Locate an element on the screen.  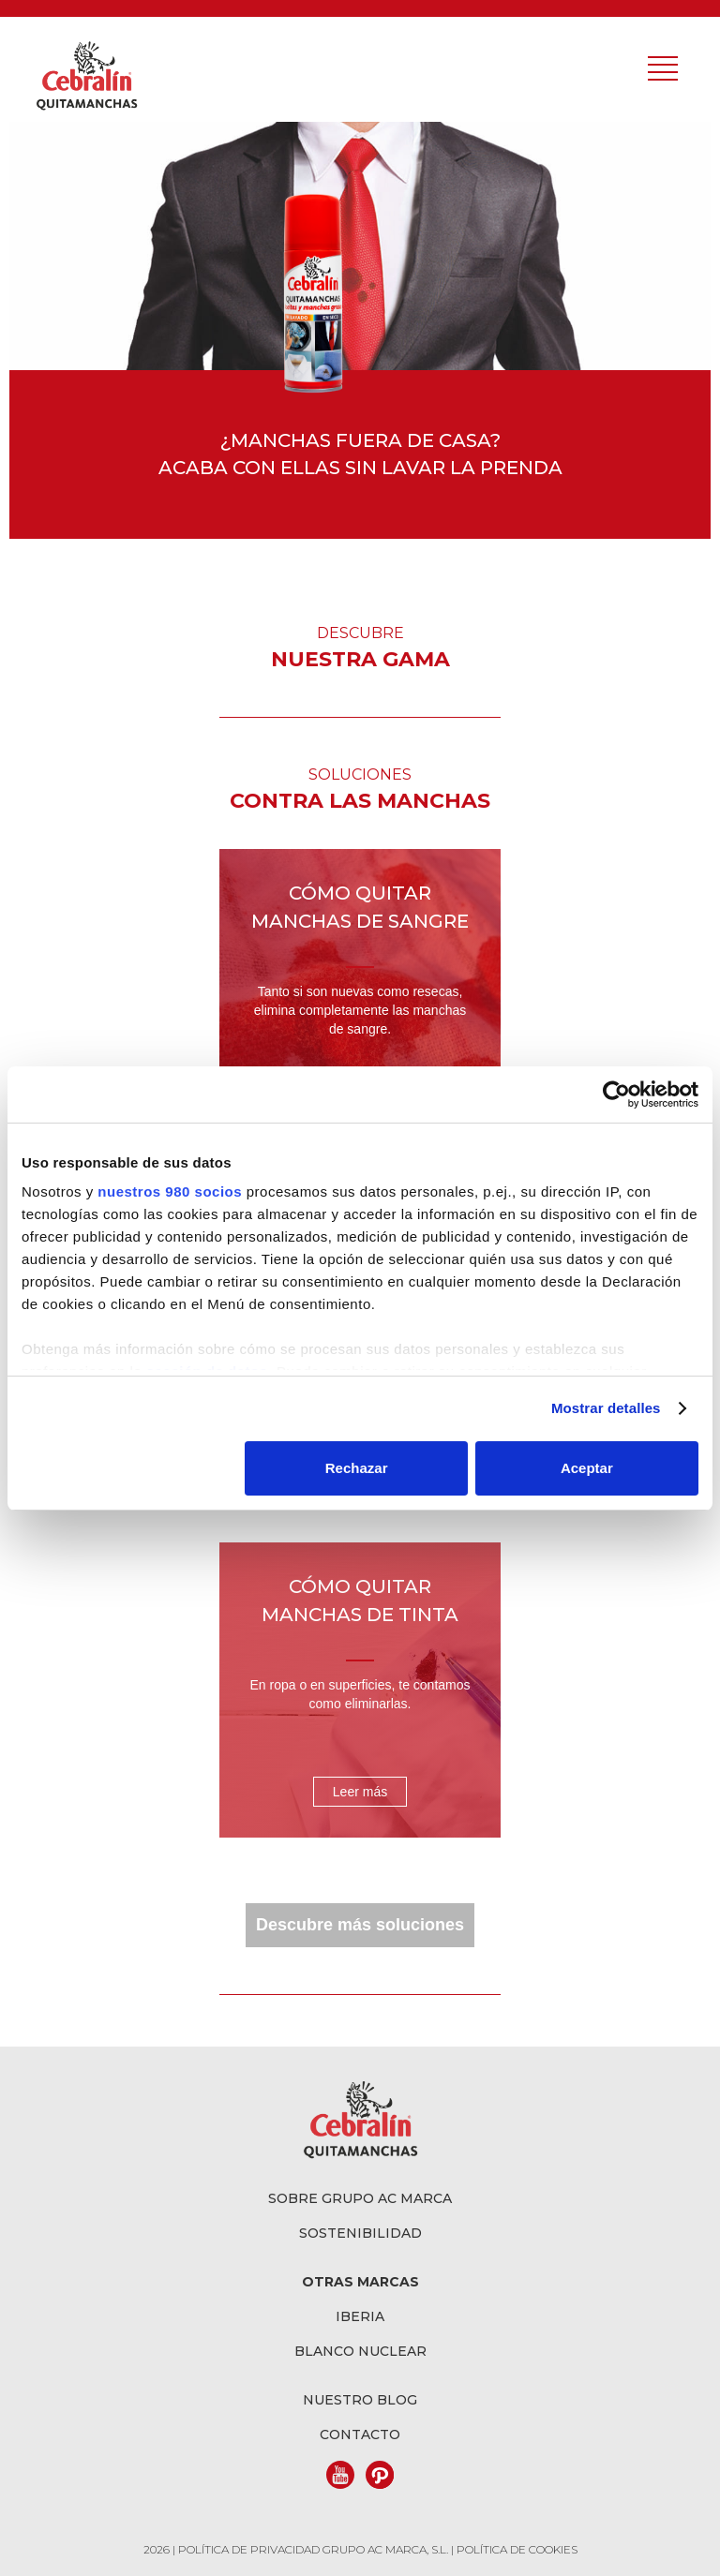
POLÍTICA DE PRIVACIDAD GRUPO AC MARCA, S.L. is located at coordinates (314, 2549).